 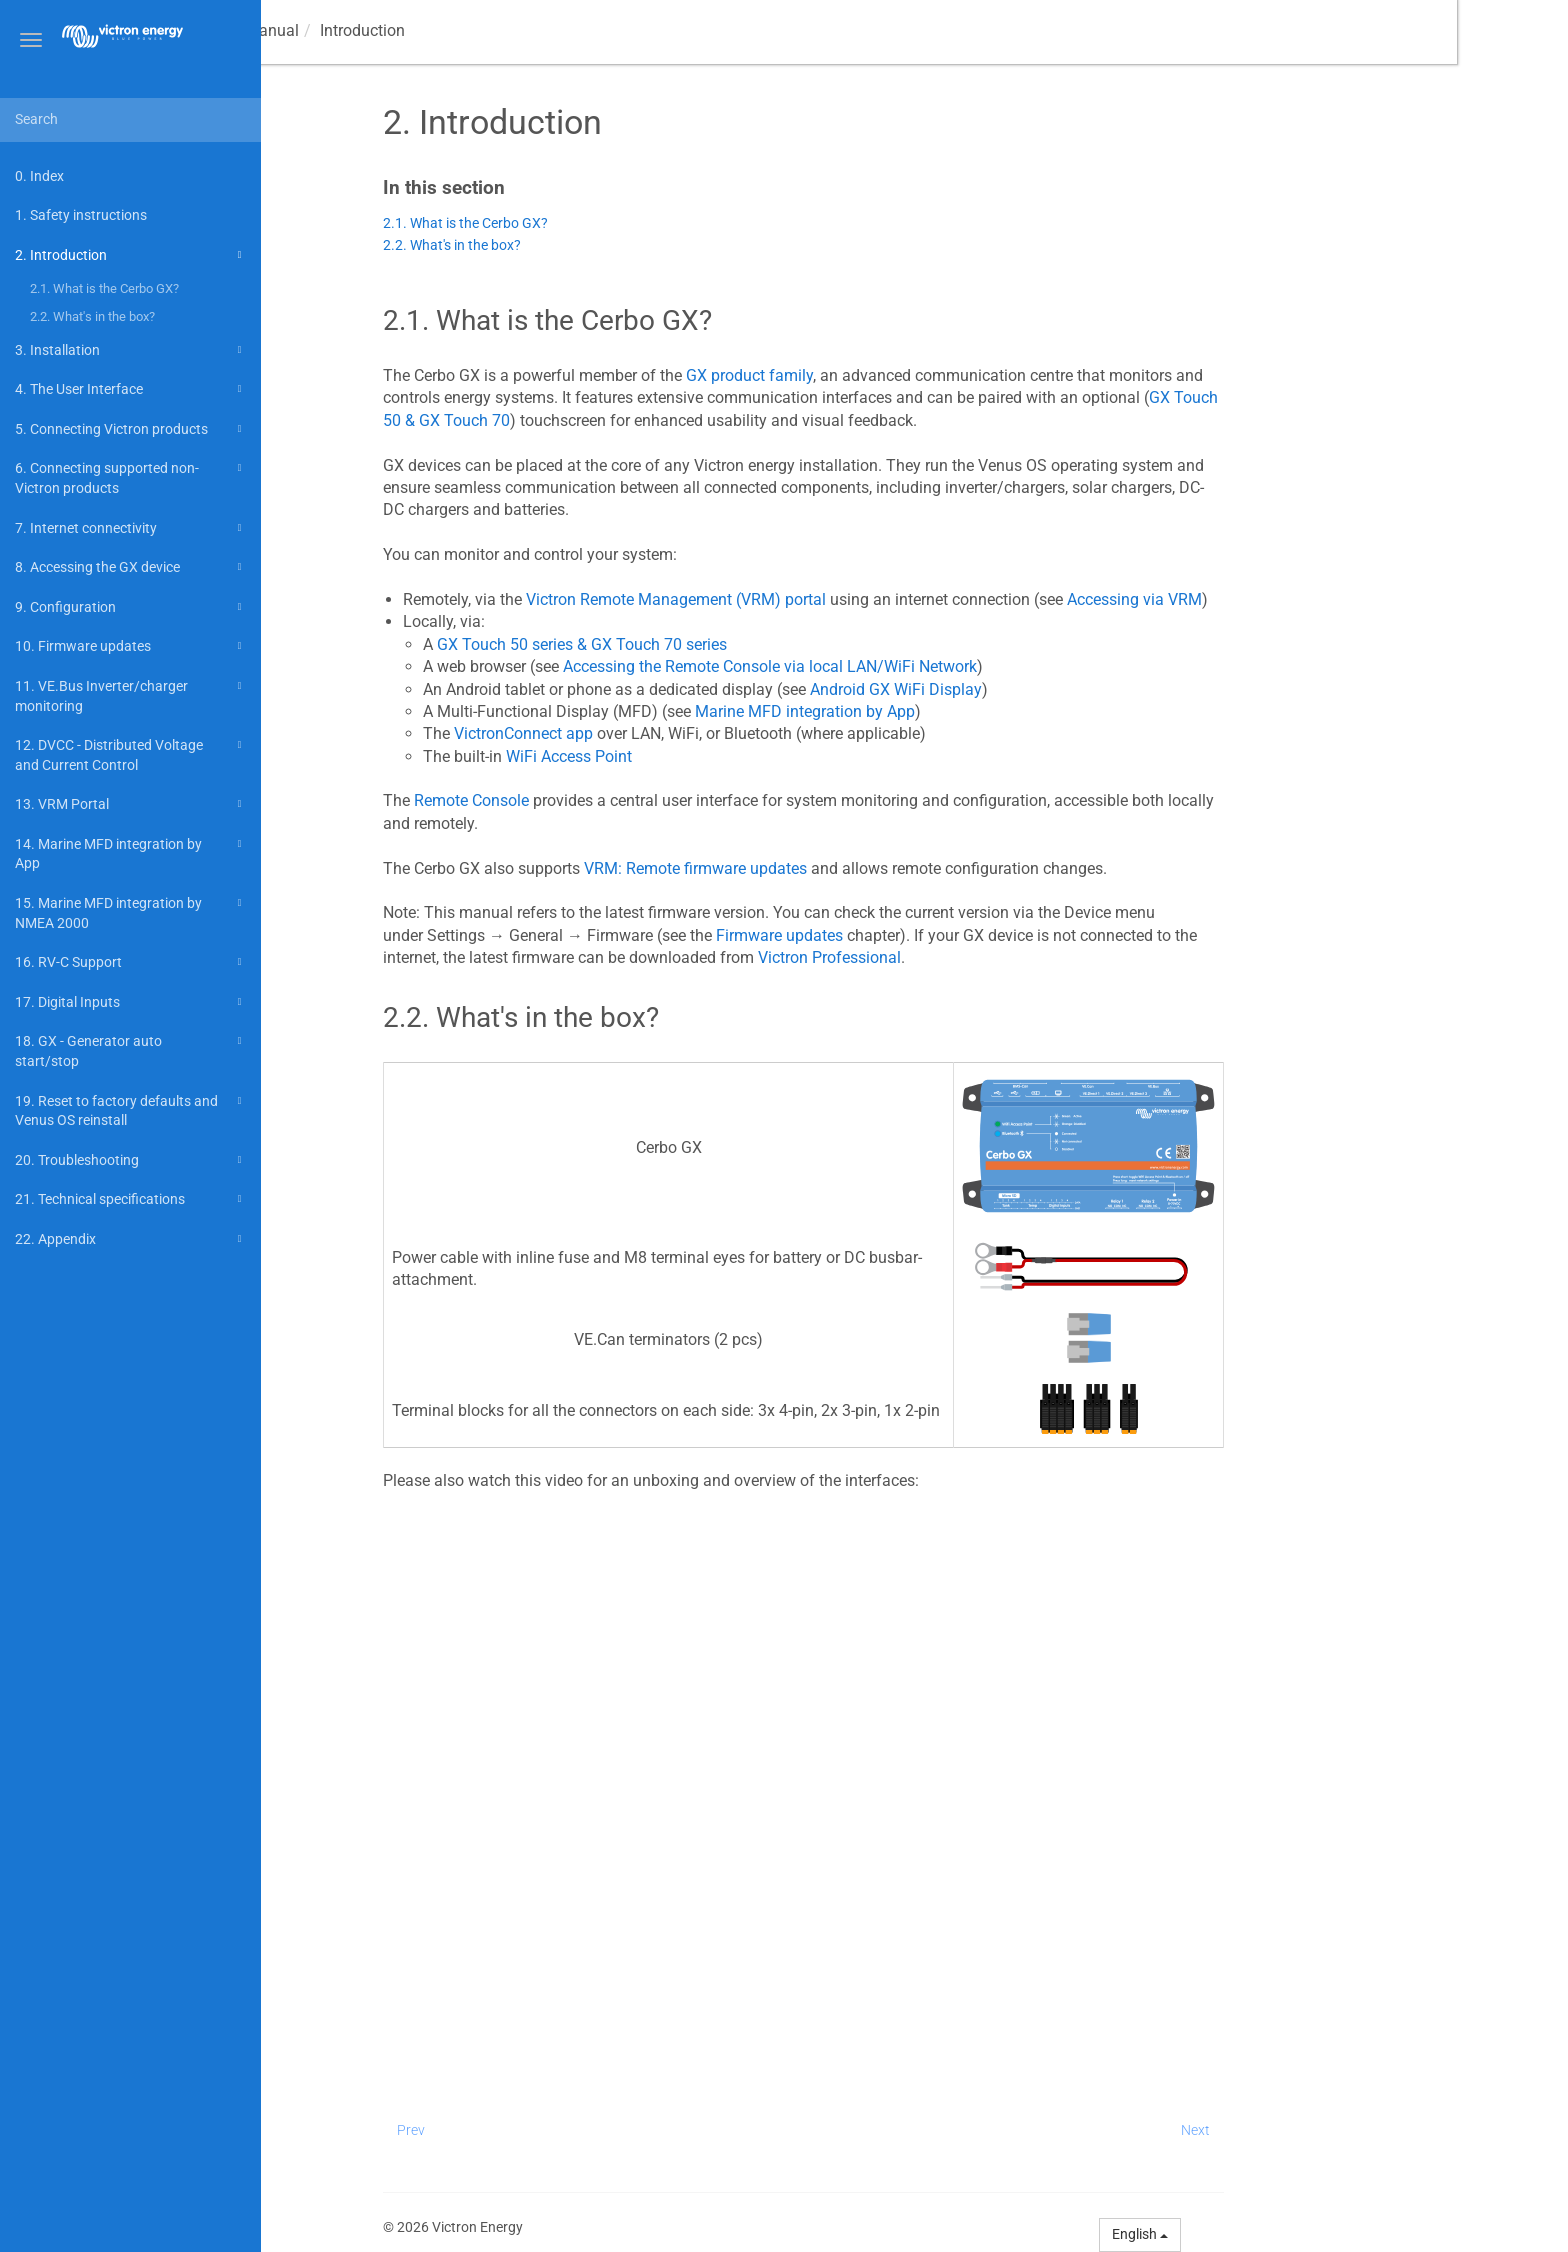 What do you see at coordinates (131, 350) in the screenshot?
I see `3. Installation` at bounding box center [131, 350].